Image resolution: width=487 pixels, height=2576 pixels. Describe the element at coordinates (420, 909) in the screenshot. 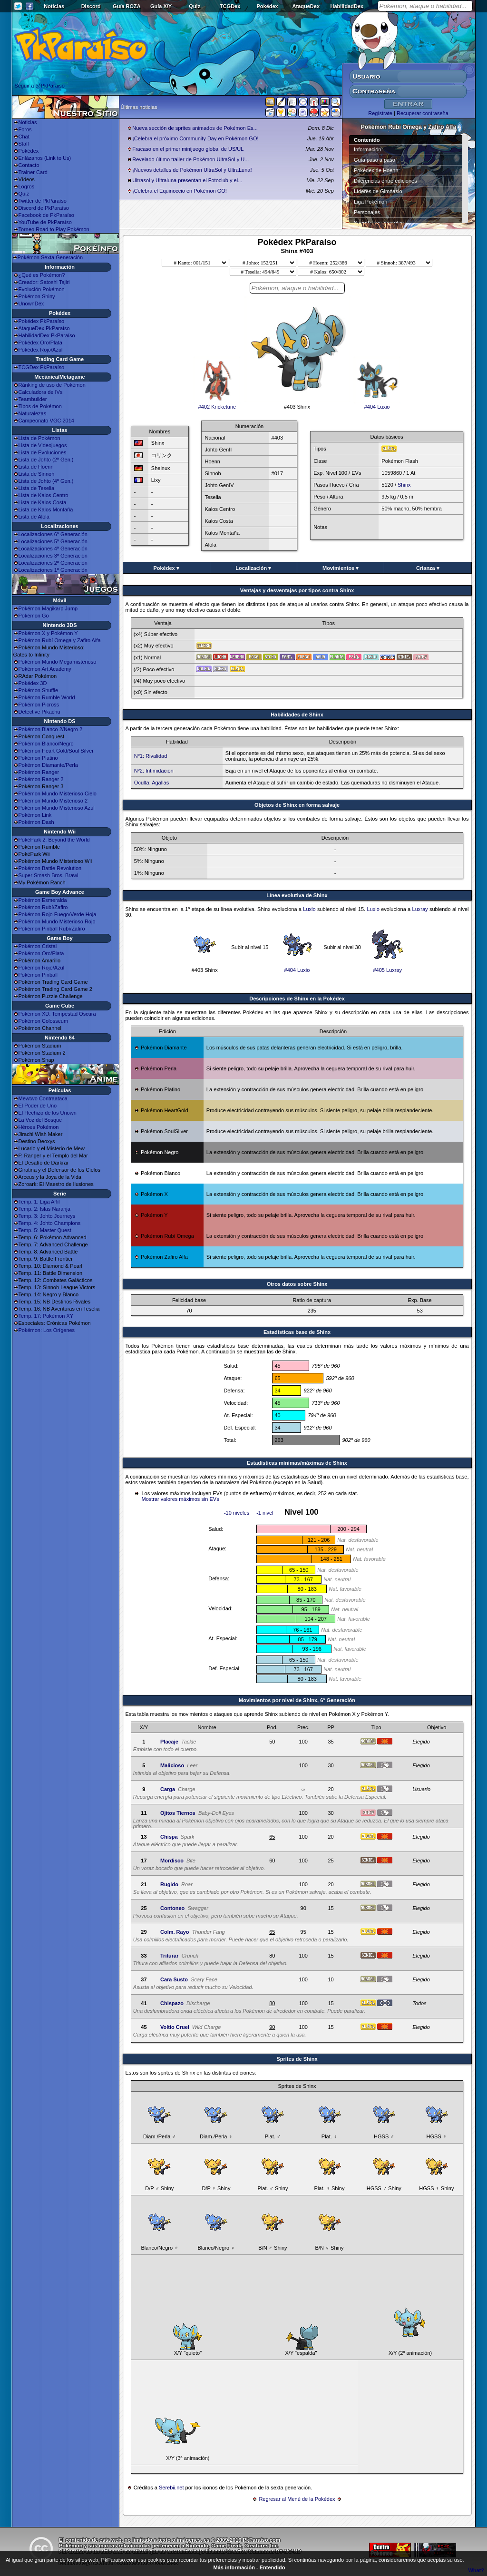

I see `Luxray` at that location.